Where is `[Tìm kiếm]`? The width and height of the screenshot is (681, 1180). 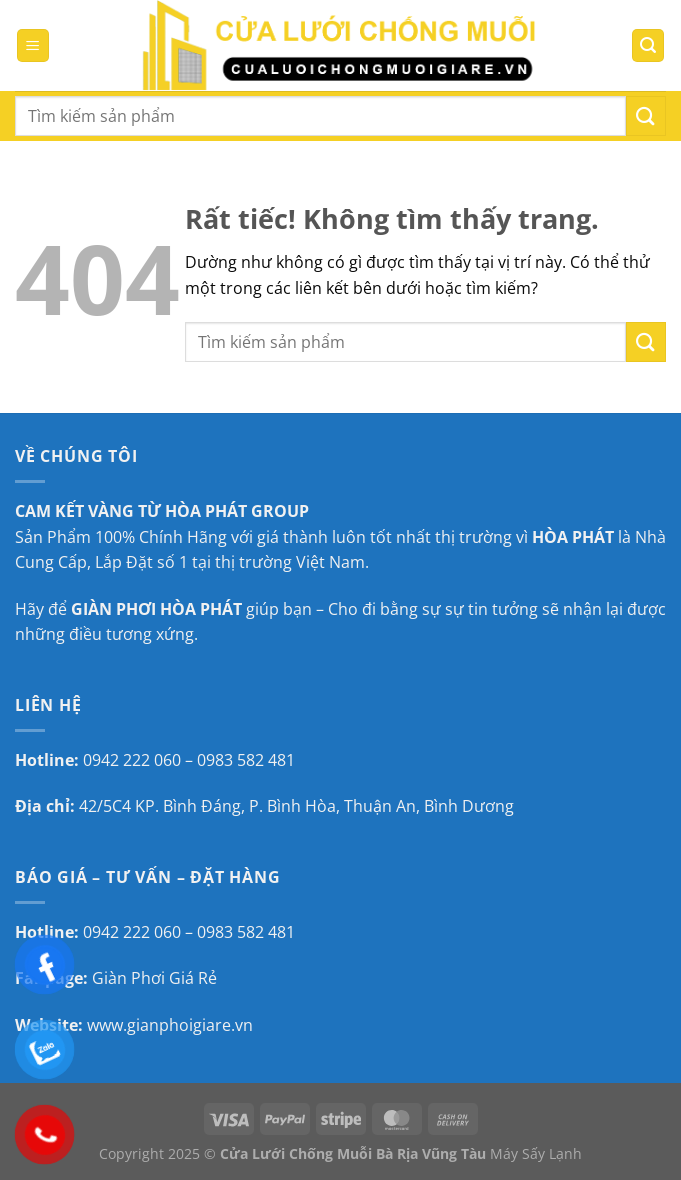 [Tìm kiếm] is located at coordinates (648, 45).